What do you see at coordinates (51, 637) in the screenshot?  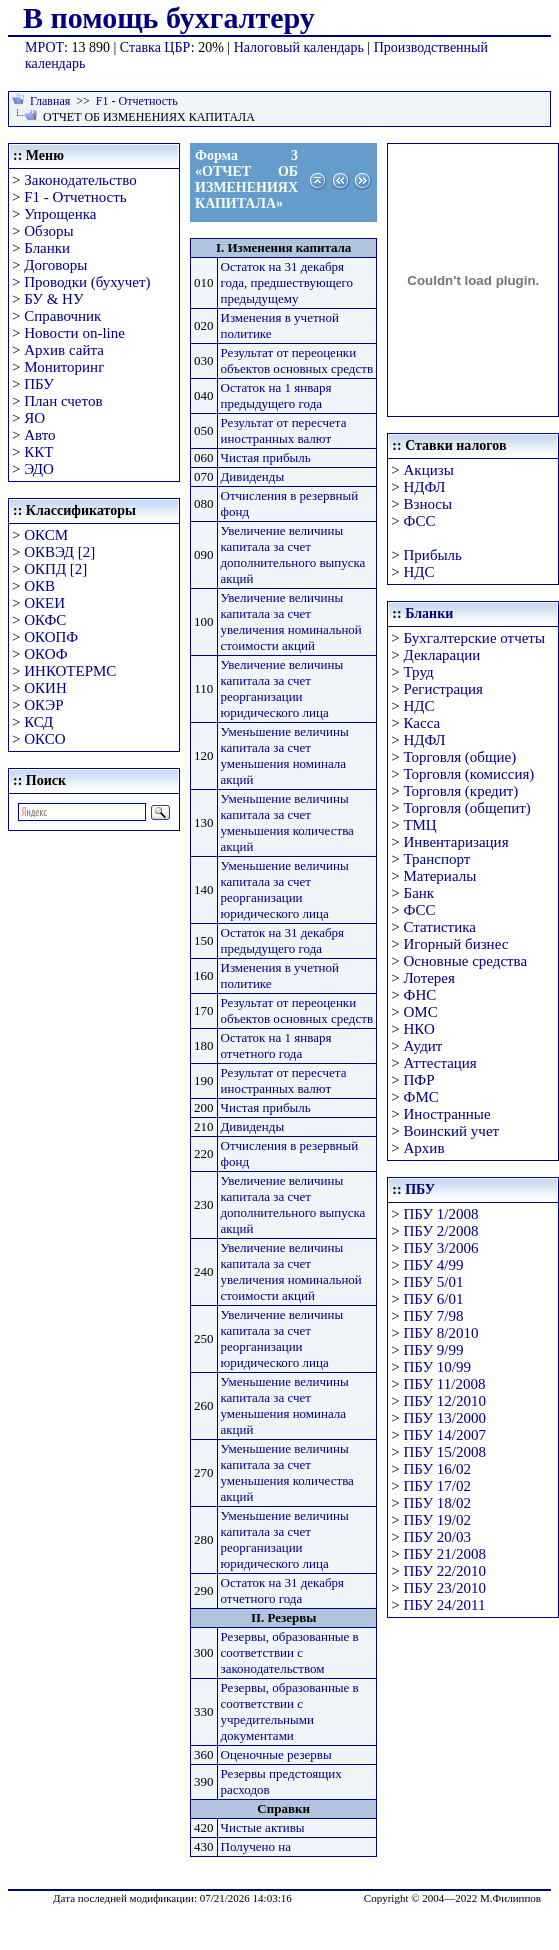 I see `ОКОПФ` at bounding box center [51, 637].